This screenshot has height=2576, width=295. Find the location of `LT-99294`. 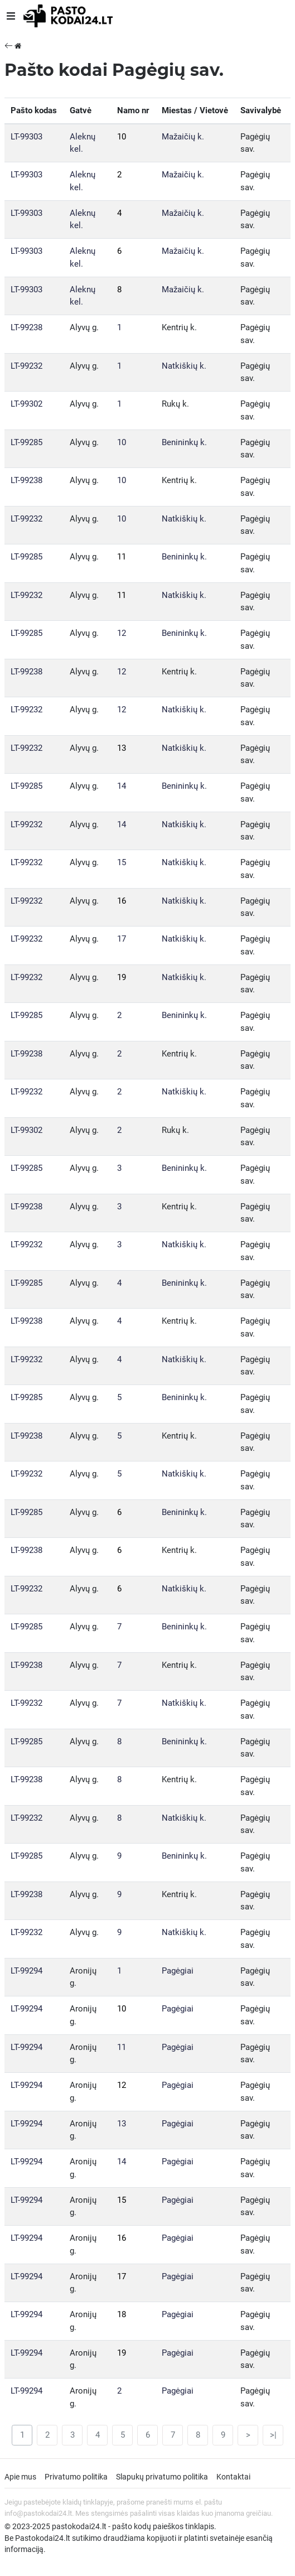

LT-99294 is located at coordinates (26, 1971).